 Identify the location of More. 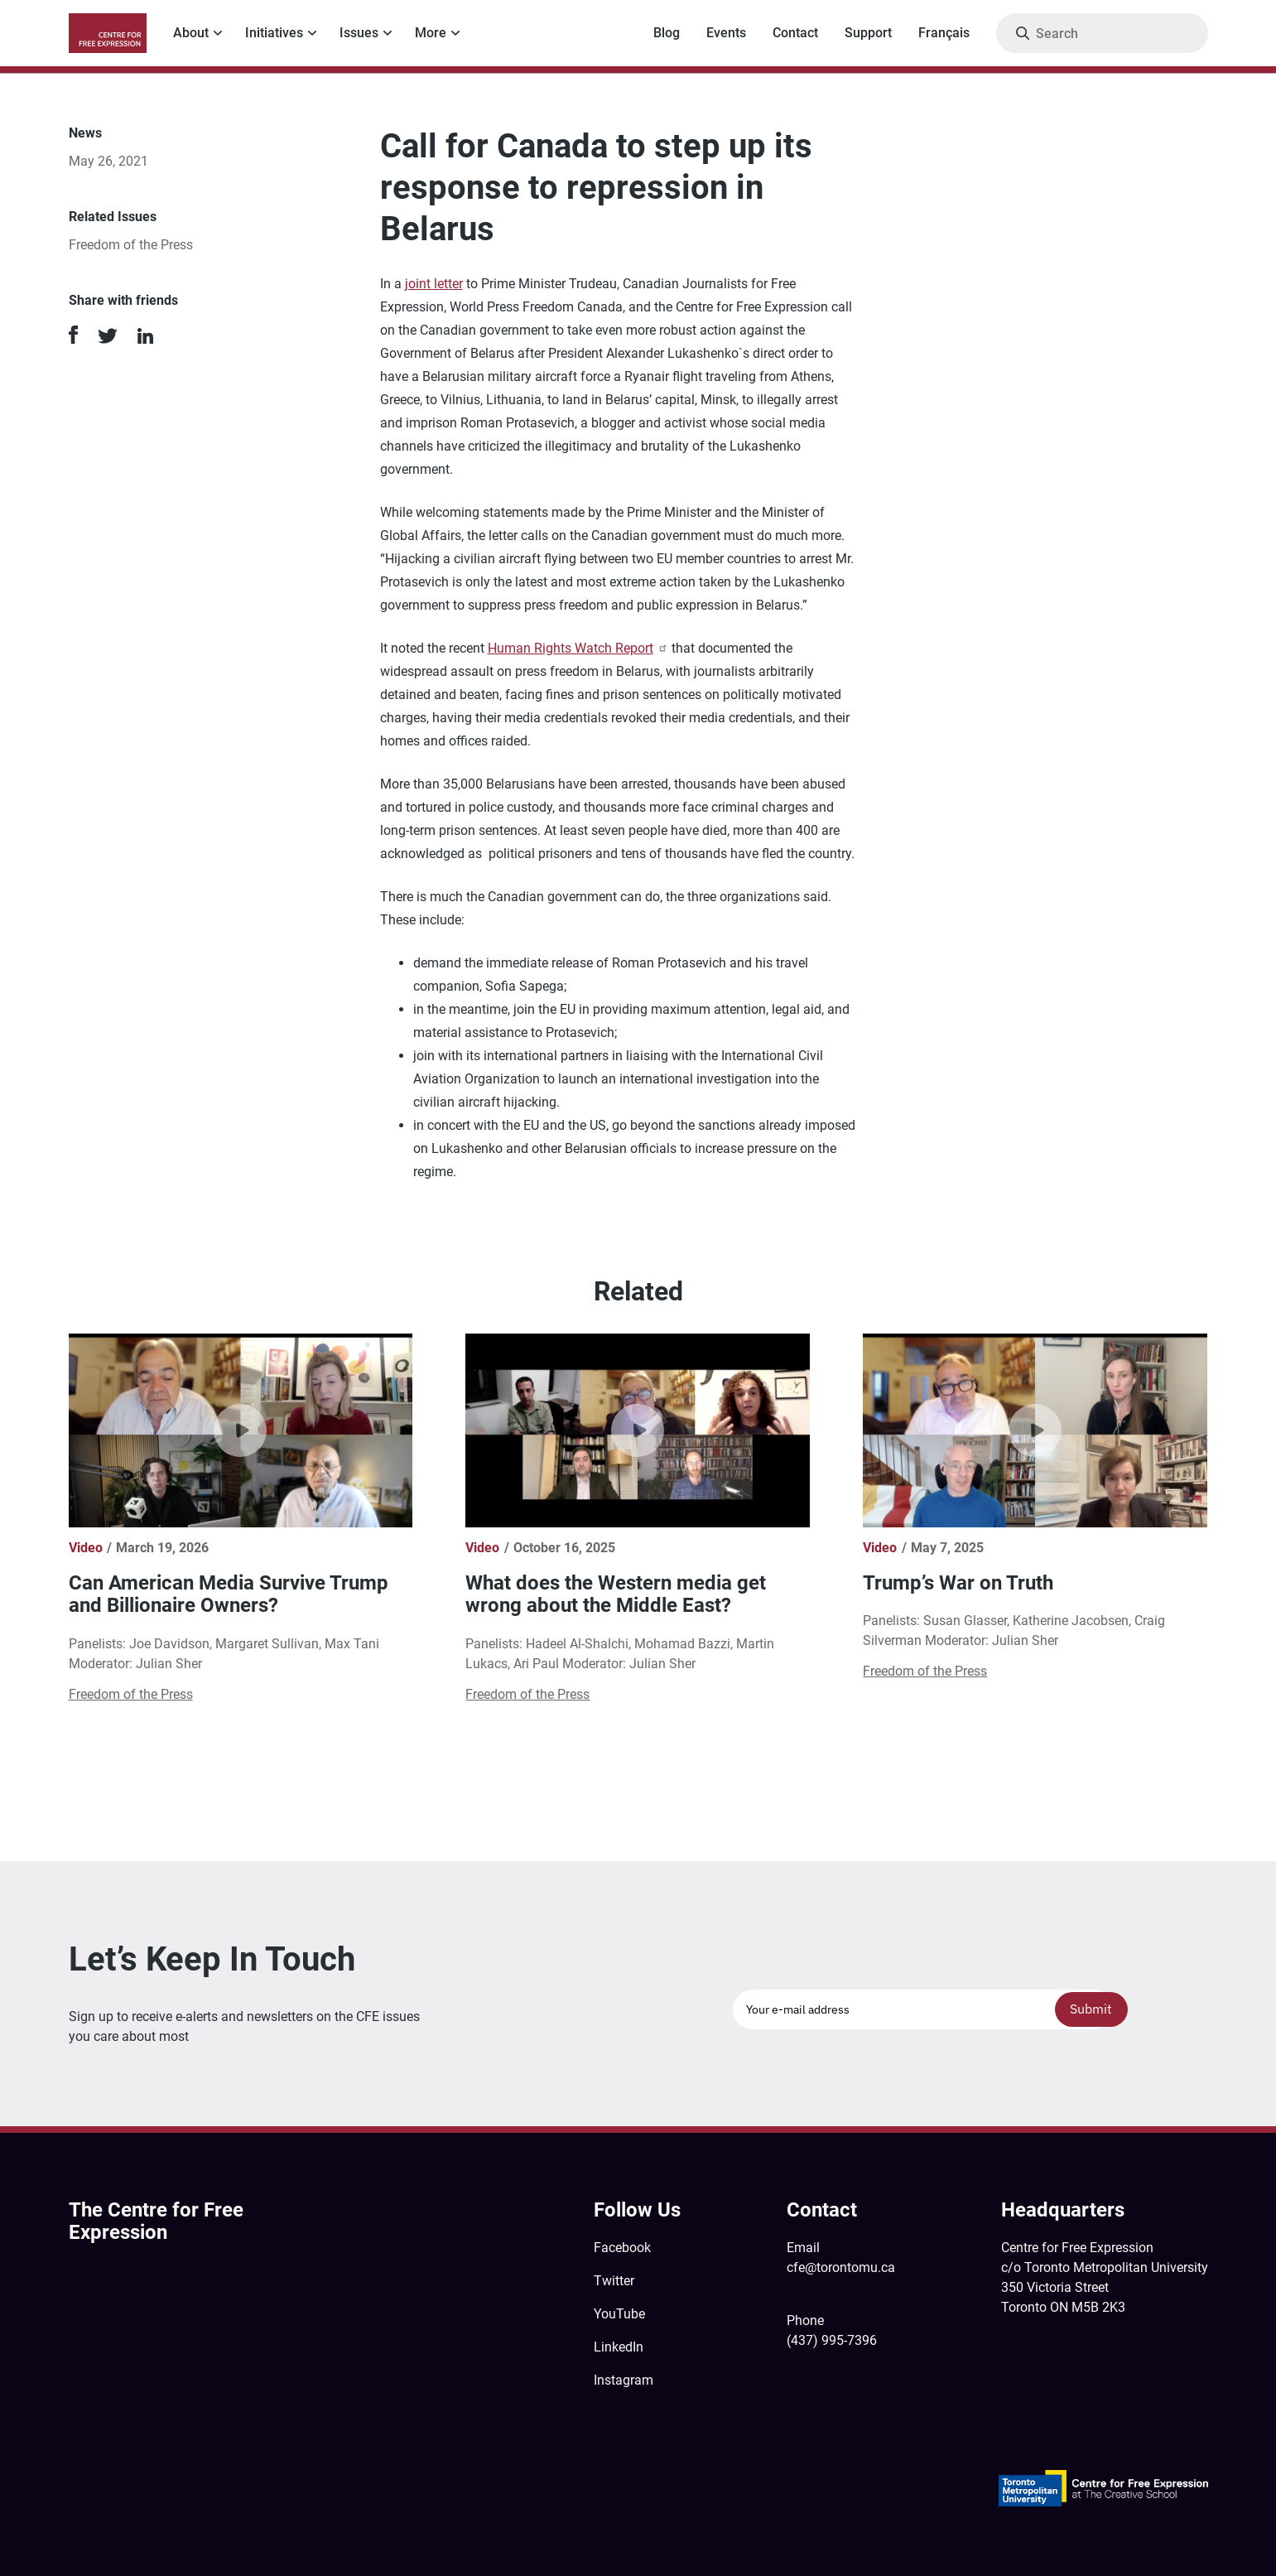
(430, 33).